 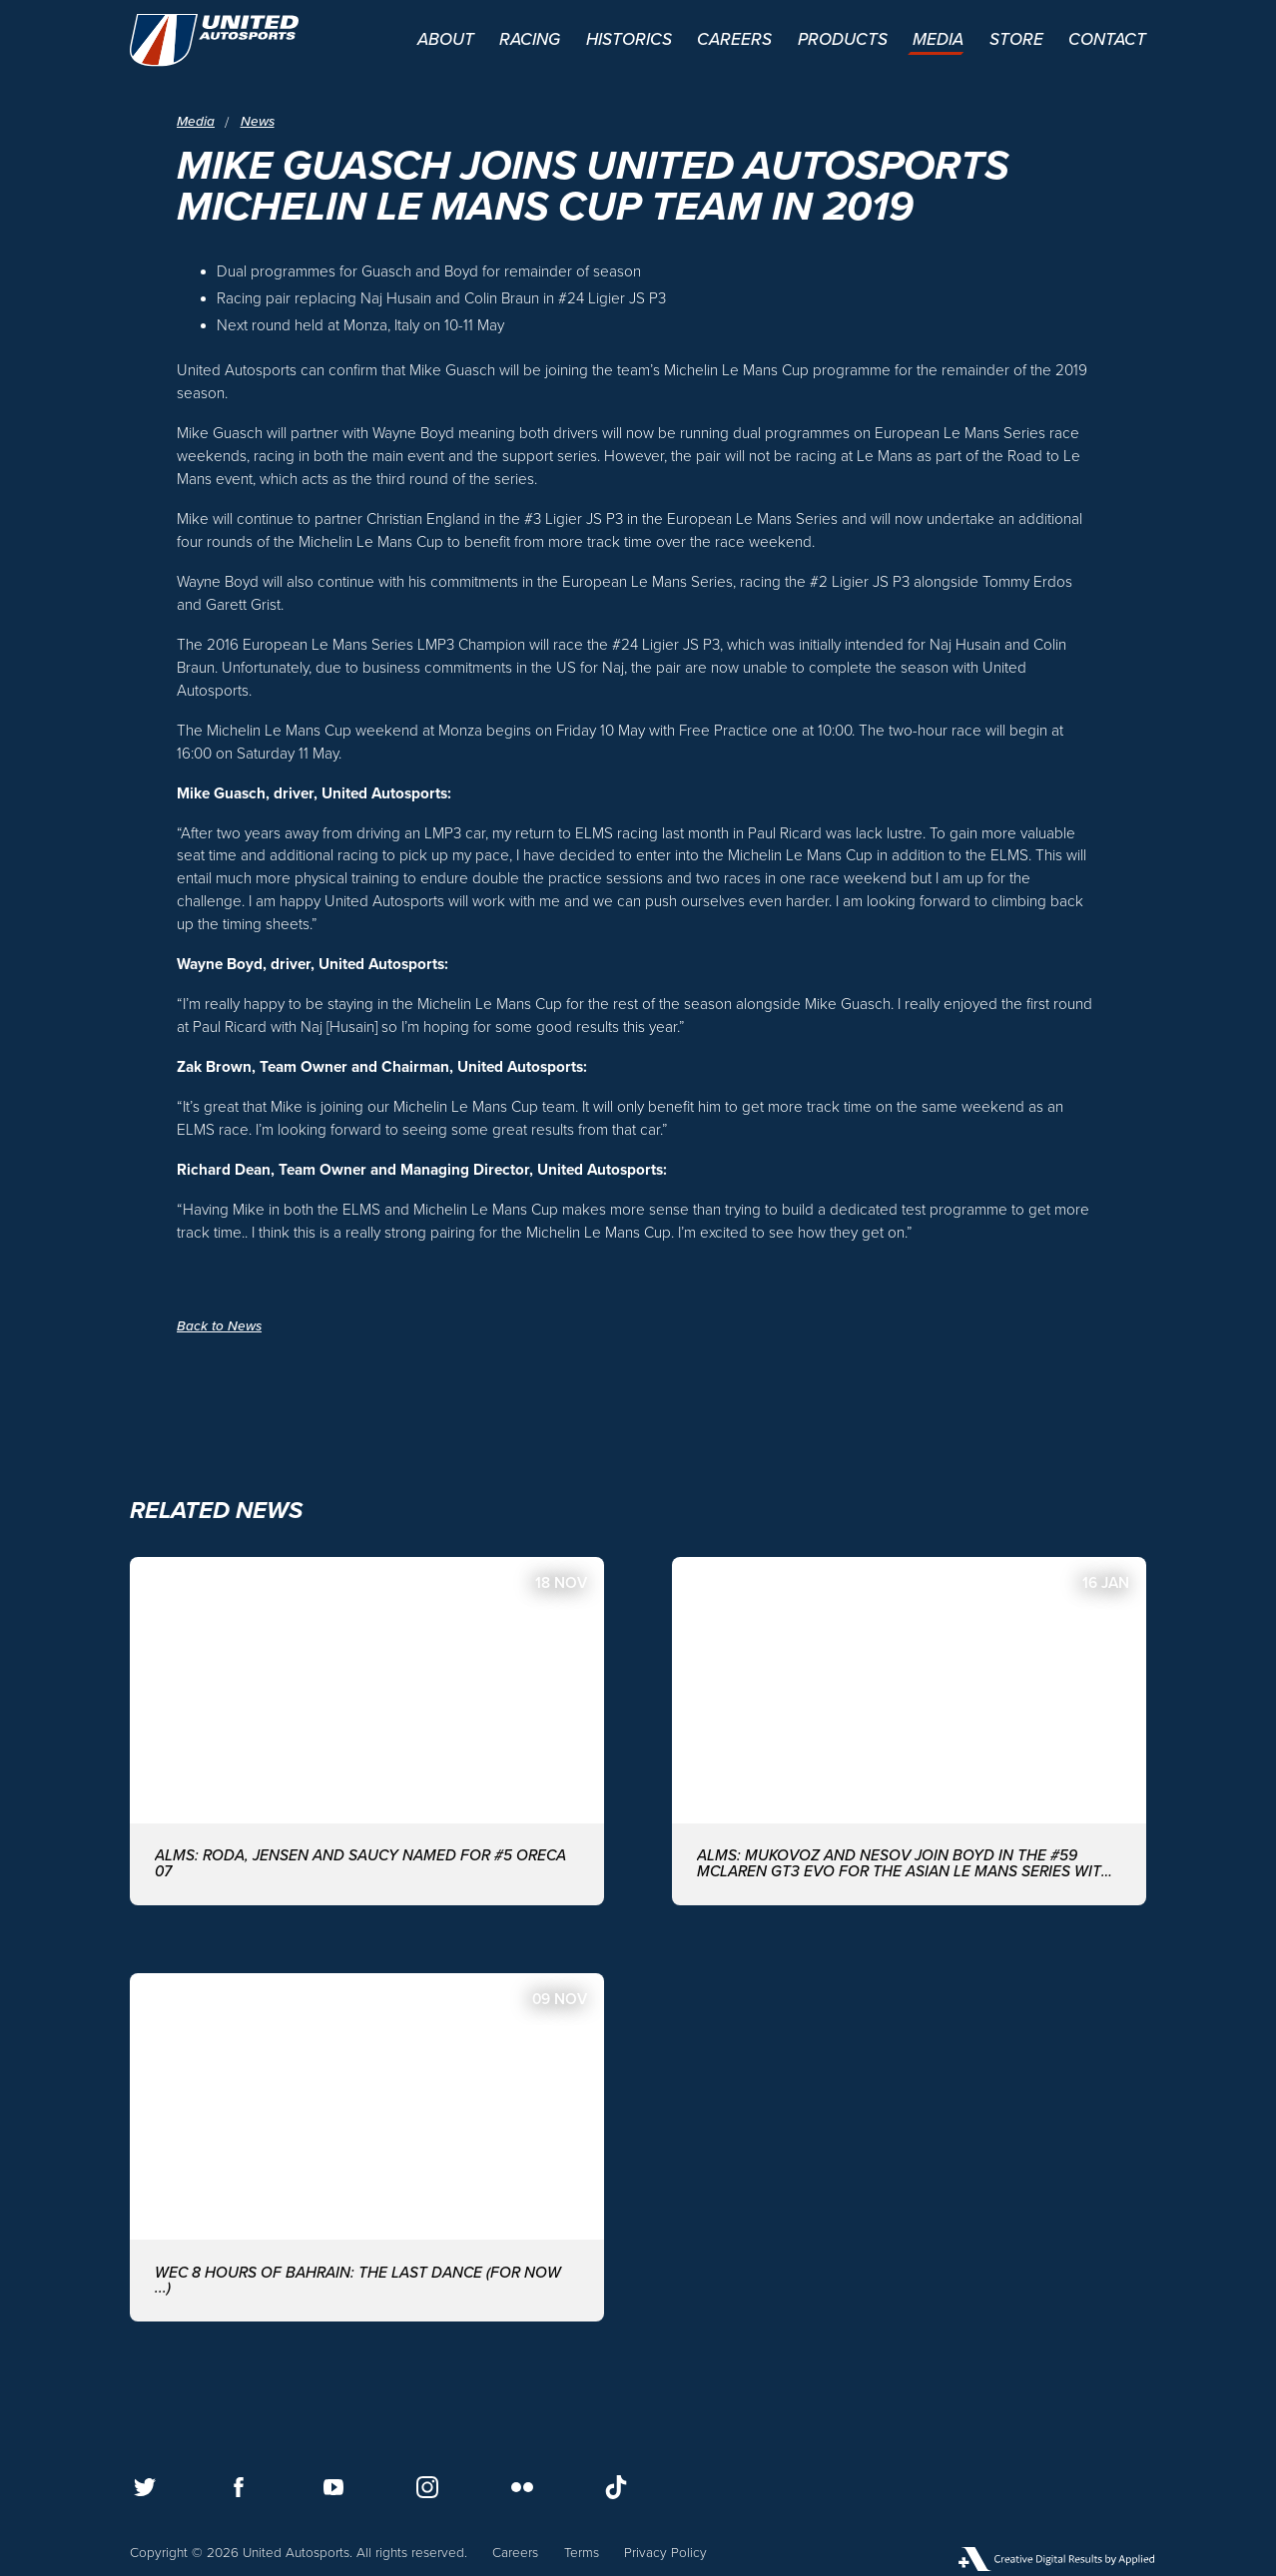 I want to click on [ALMS: MUKOVOZ AND NESOV JOIN BOYD IN THE #59 McLAREN GT3 EVO FOR THE ASIAN LE MANS SERIES WITH UNITED AUTOSPORTS], so click(x=909, y=1731).